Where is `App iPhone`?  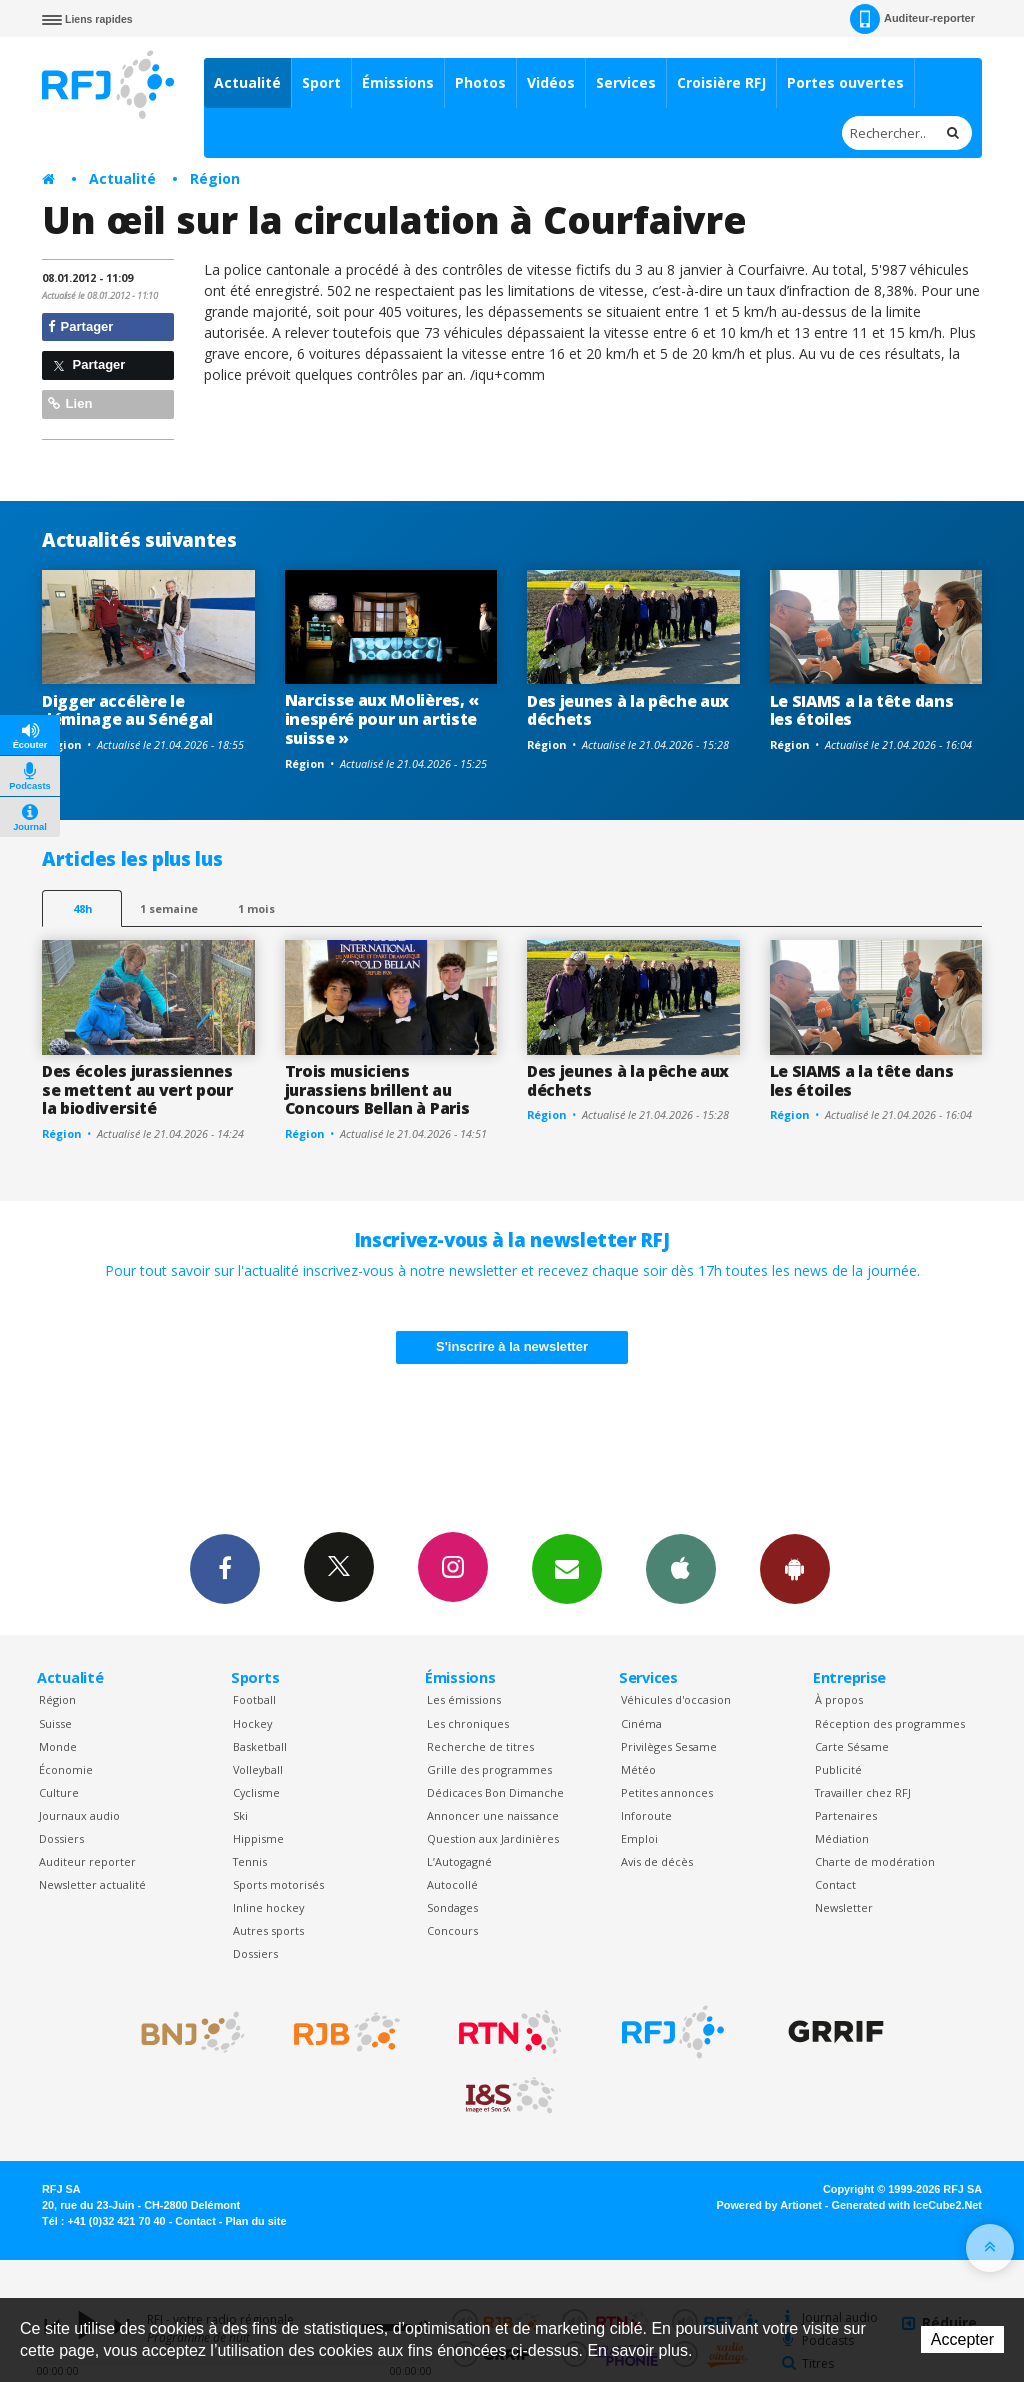 App iPhone is located at coordinates (681, 1568).